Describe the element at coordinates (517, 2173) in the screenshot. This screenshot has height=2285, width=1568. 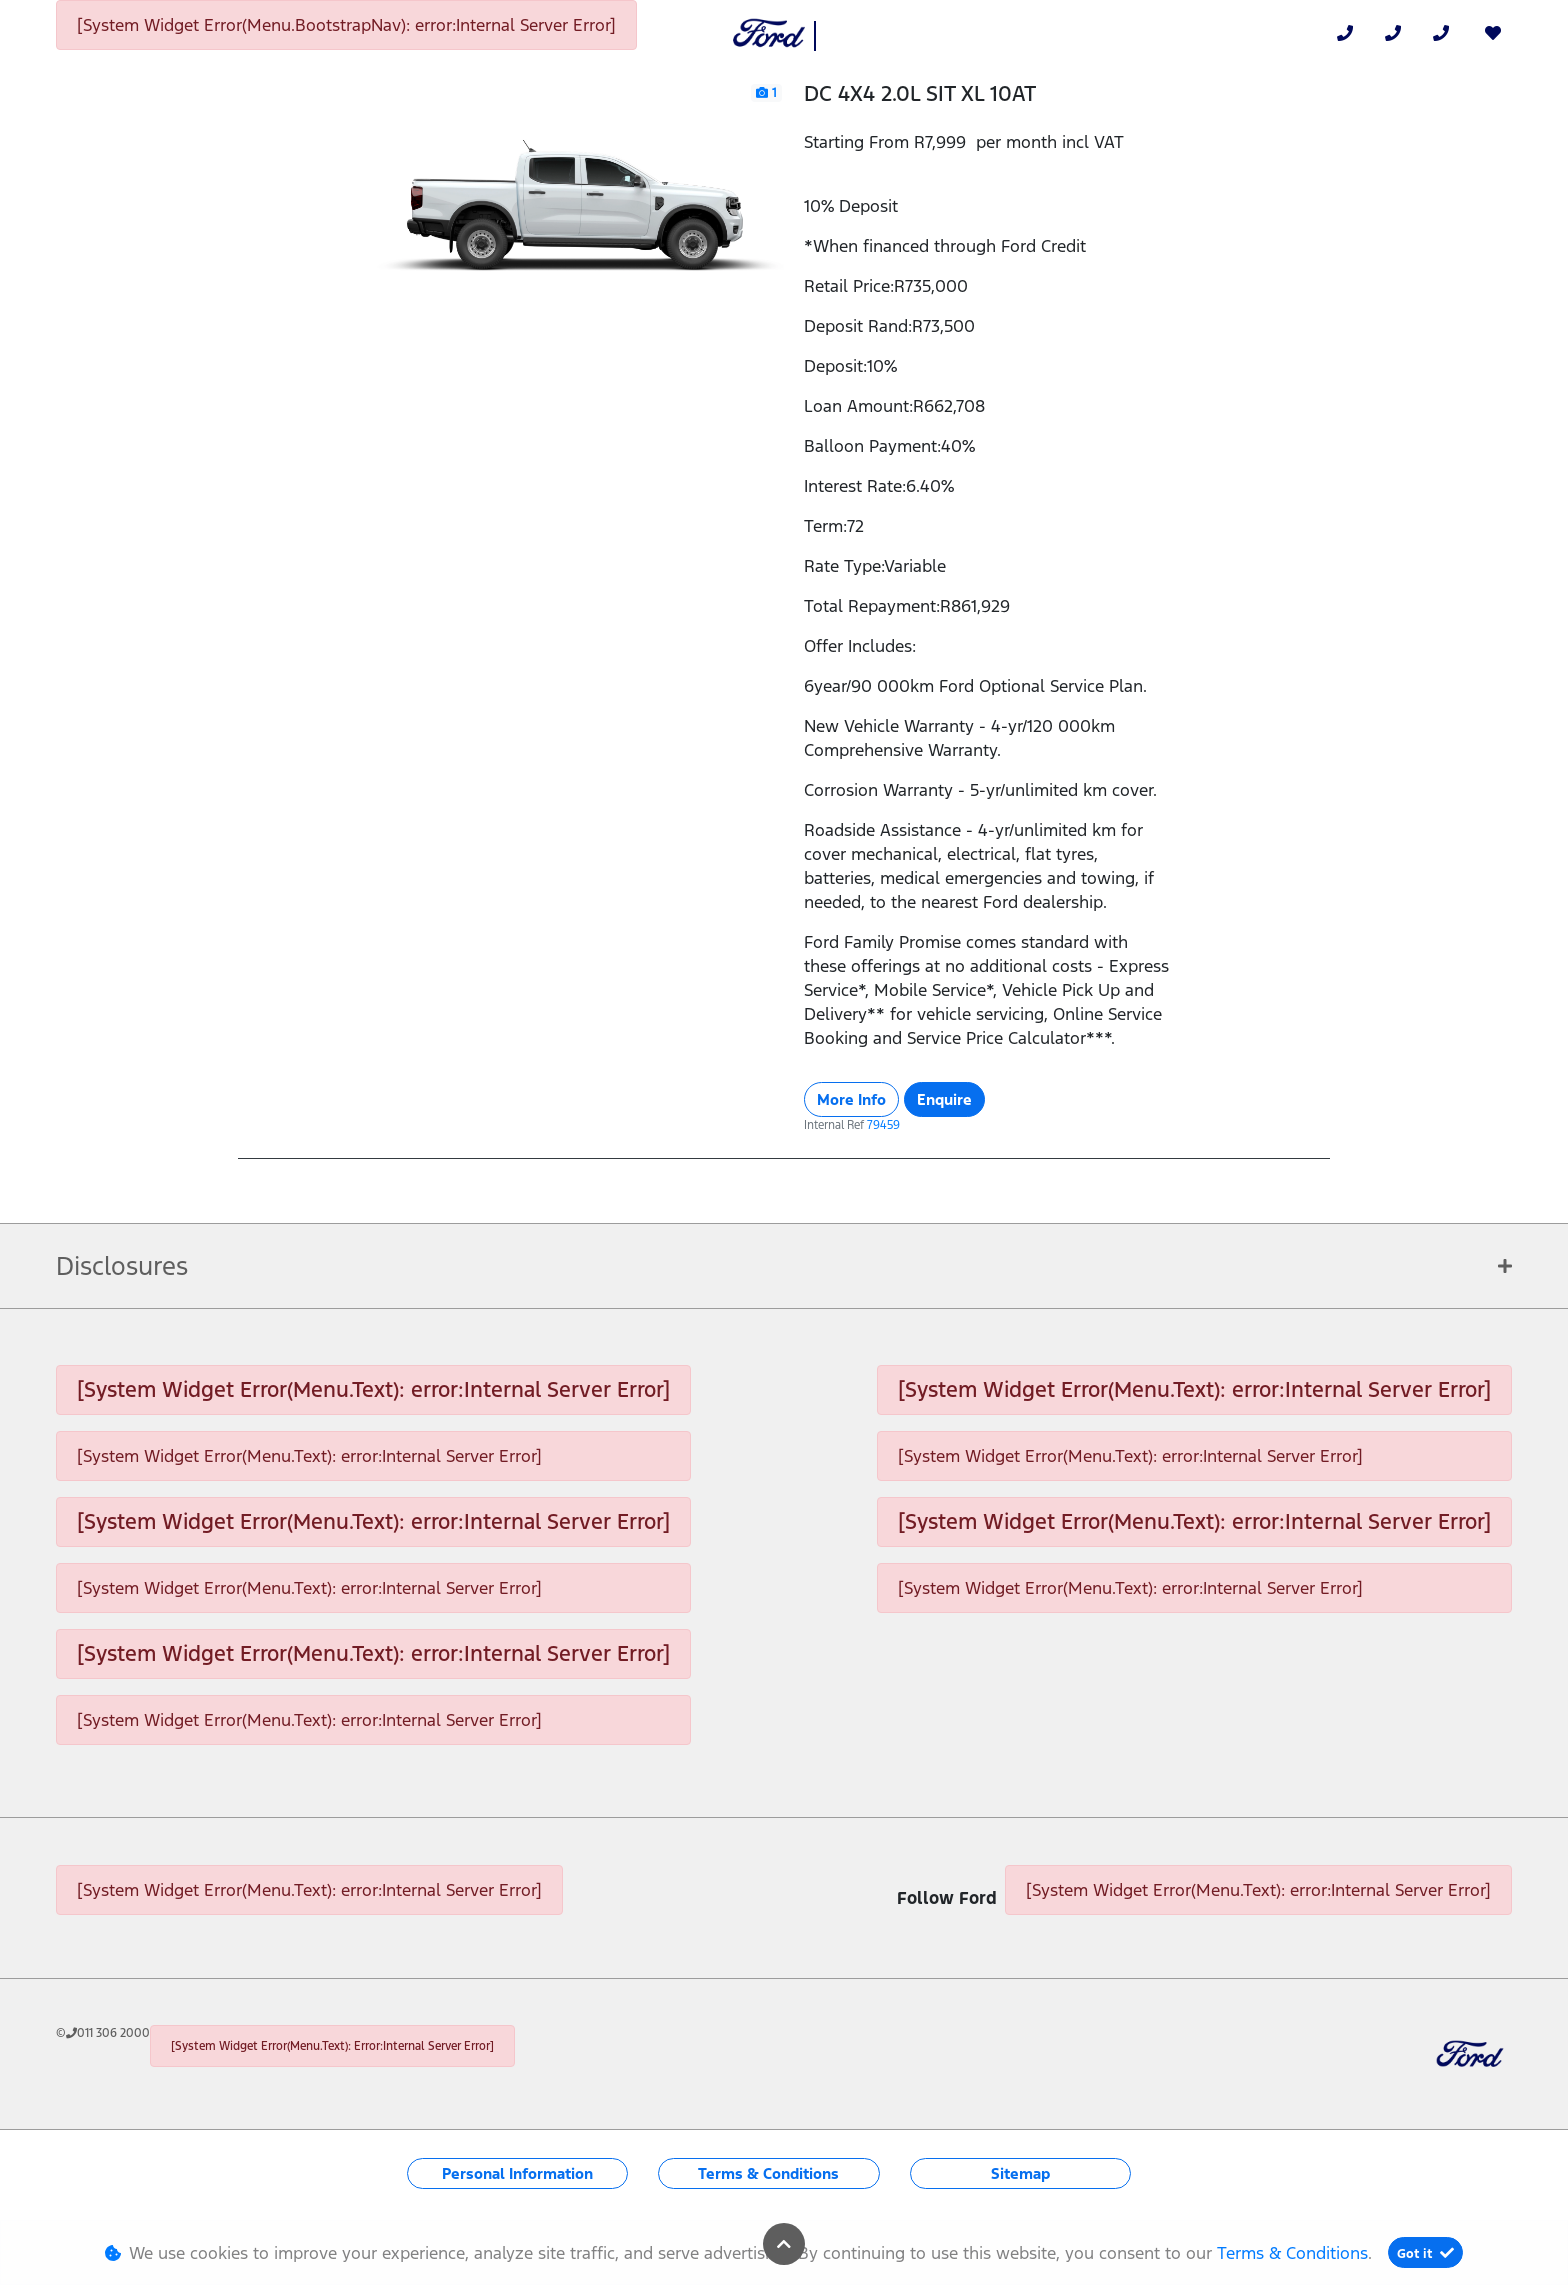
I see `Personal Information` at that location.